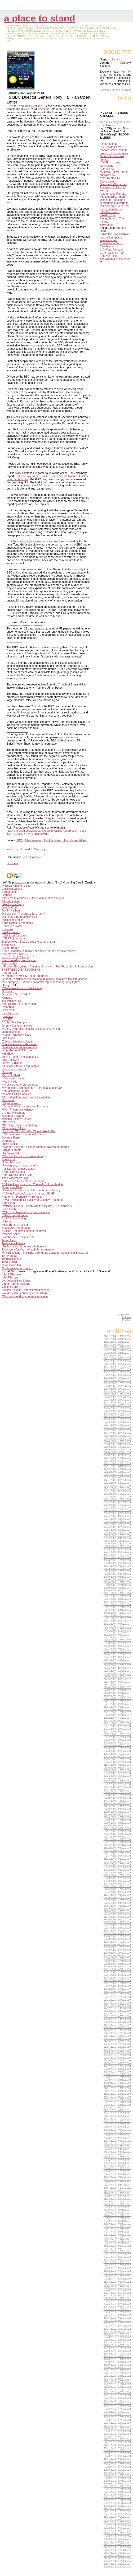  I want to click on 12/04/2009 - 19/04/2009, so click(117, 1889).